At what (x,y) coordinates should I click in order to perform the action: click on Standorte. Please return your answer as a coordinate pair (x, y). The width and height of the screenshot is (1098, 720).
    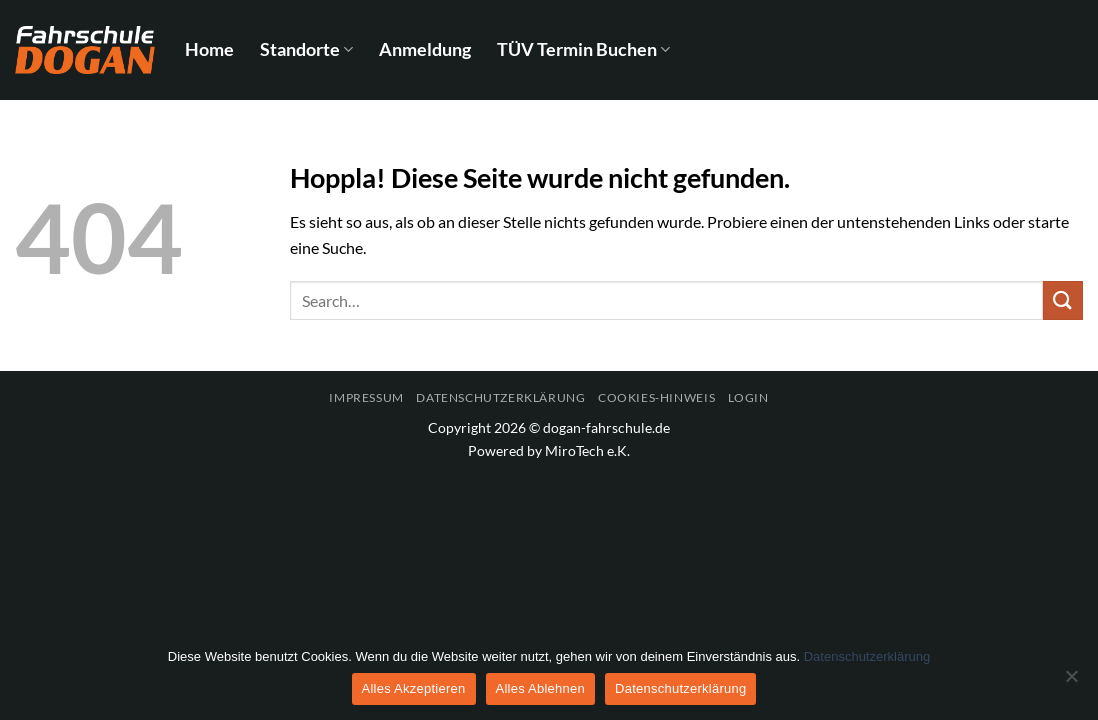
    Looking at the image, I should click on (306, 49).